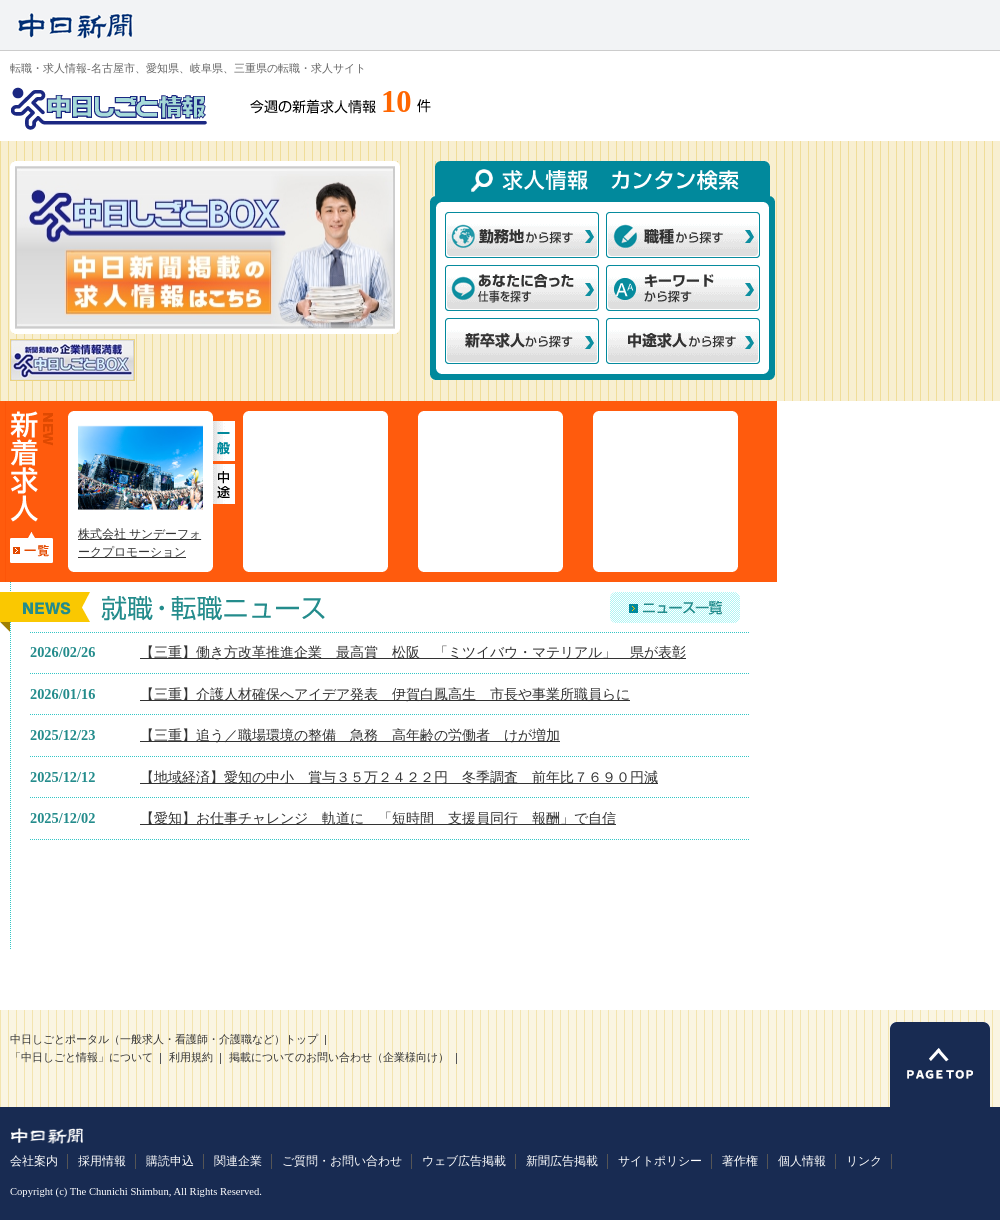  Describe the element at coordinates (164, 1039) in the screenshot. I see `中日しごとポータル（一般求人・看護師・介護職など）トップ` at that location.